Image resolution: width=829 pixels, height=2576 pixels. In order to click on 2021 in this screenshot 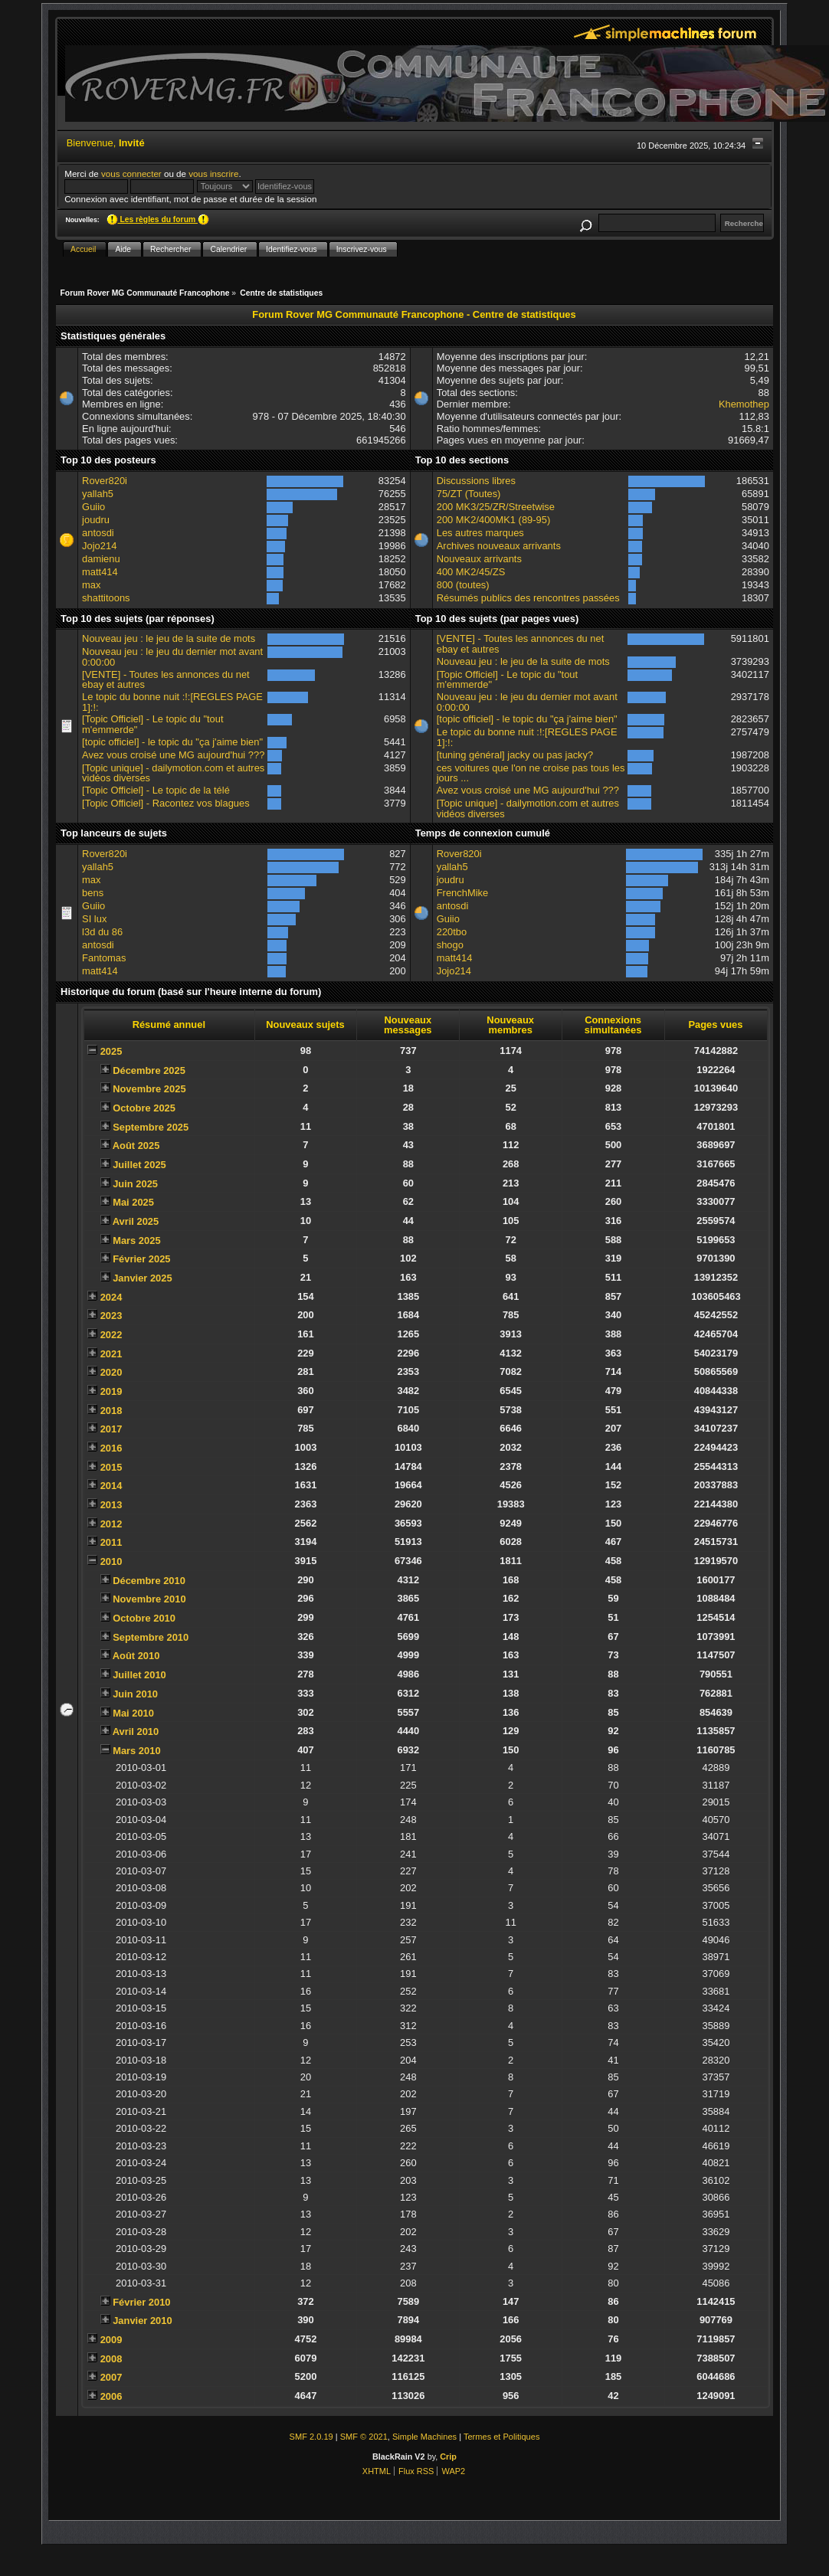, I will do `click(111, 1354)`.